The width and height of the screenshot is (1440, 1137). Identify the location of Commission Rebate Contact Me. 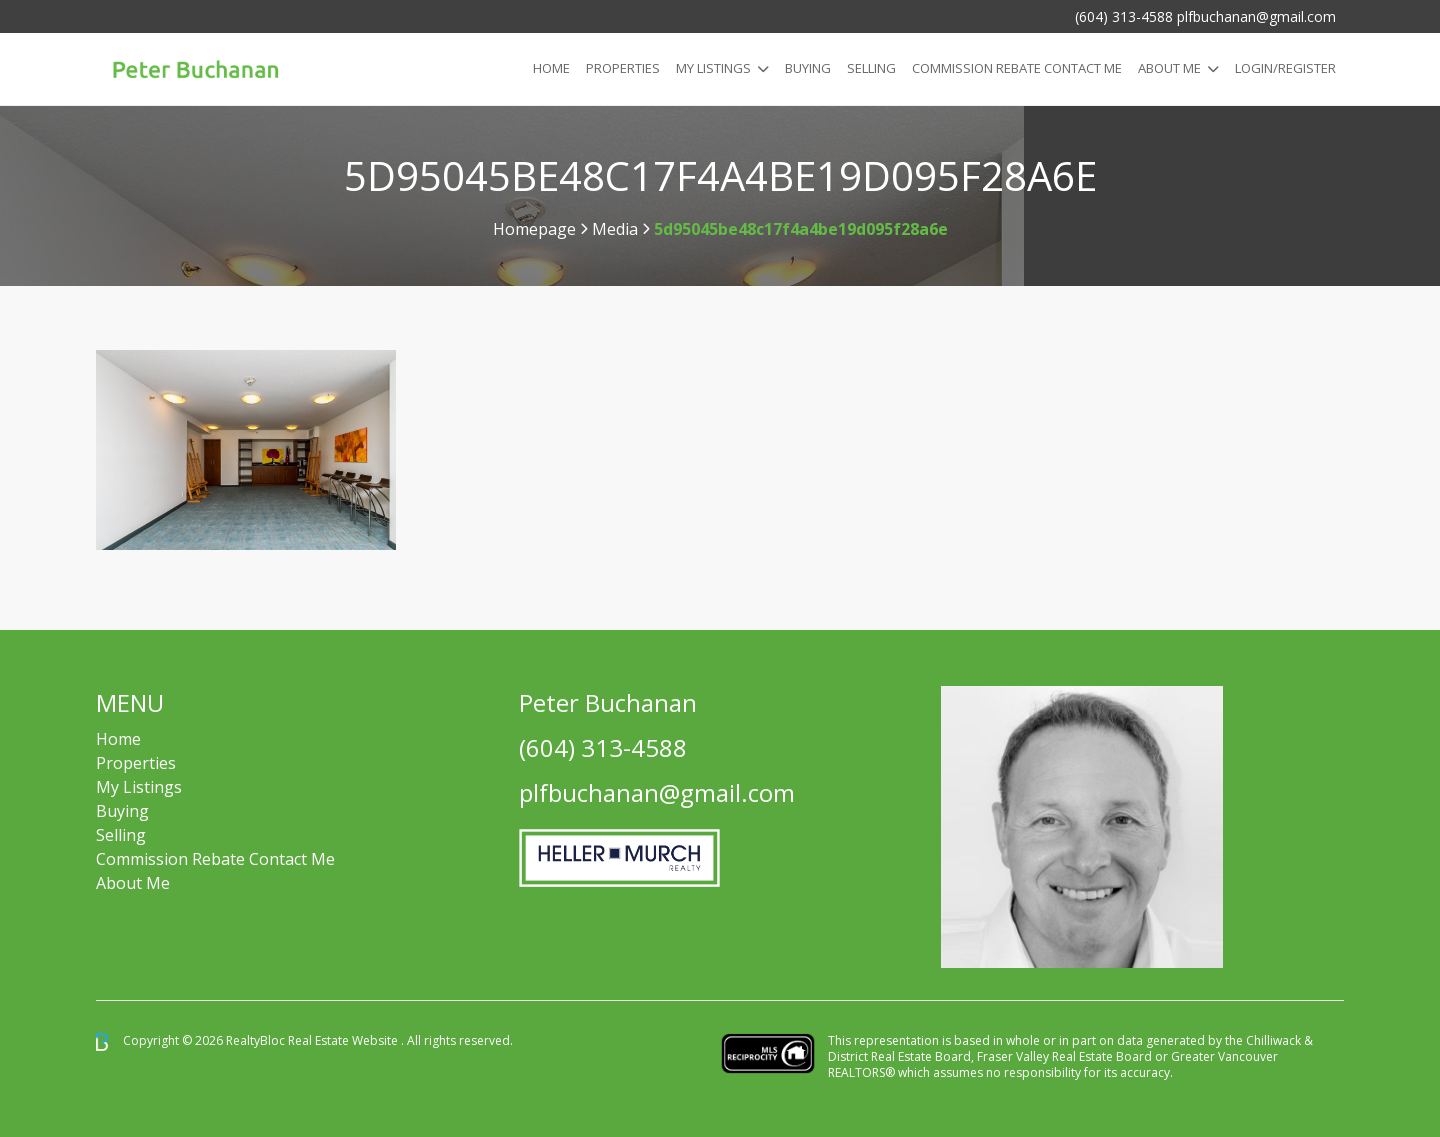
(215, 859).